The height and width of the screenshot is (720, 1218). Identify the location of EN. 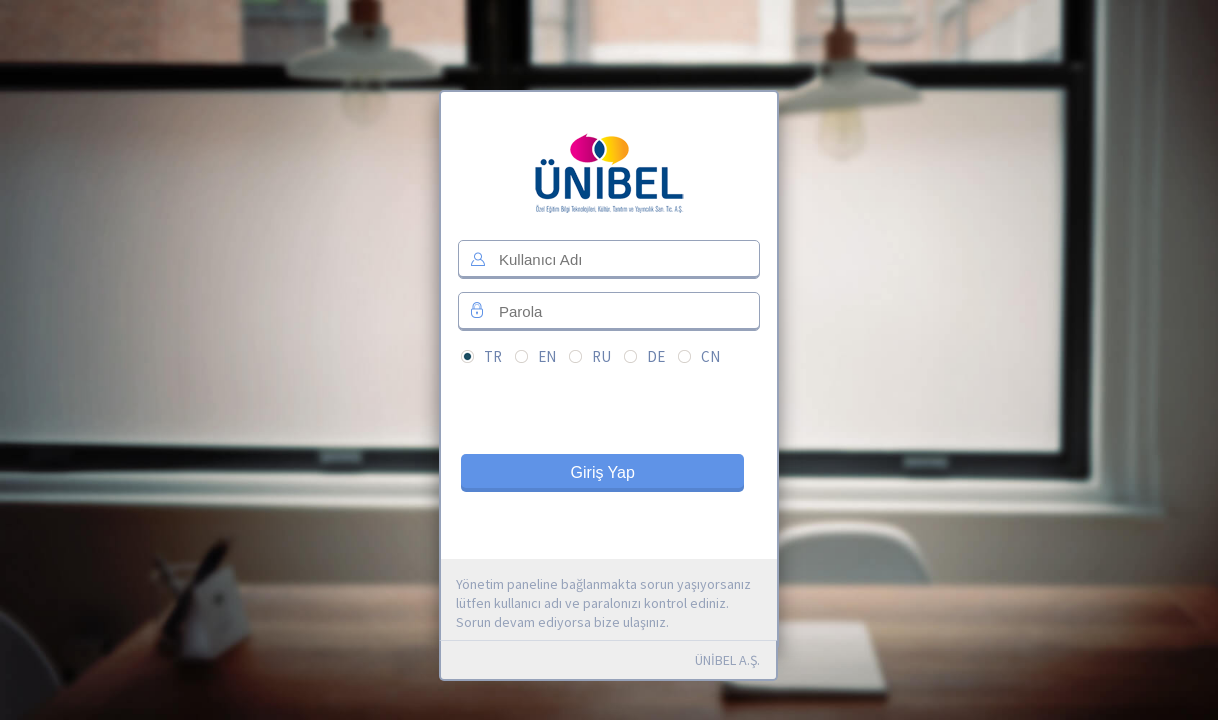
(547, 356).